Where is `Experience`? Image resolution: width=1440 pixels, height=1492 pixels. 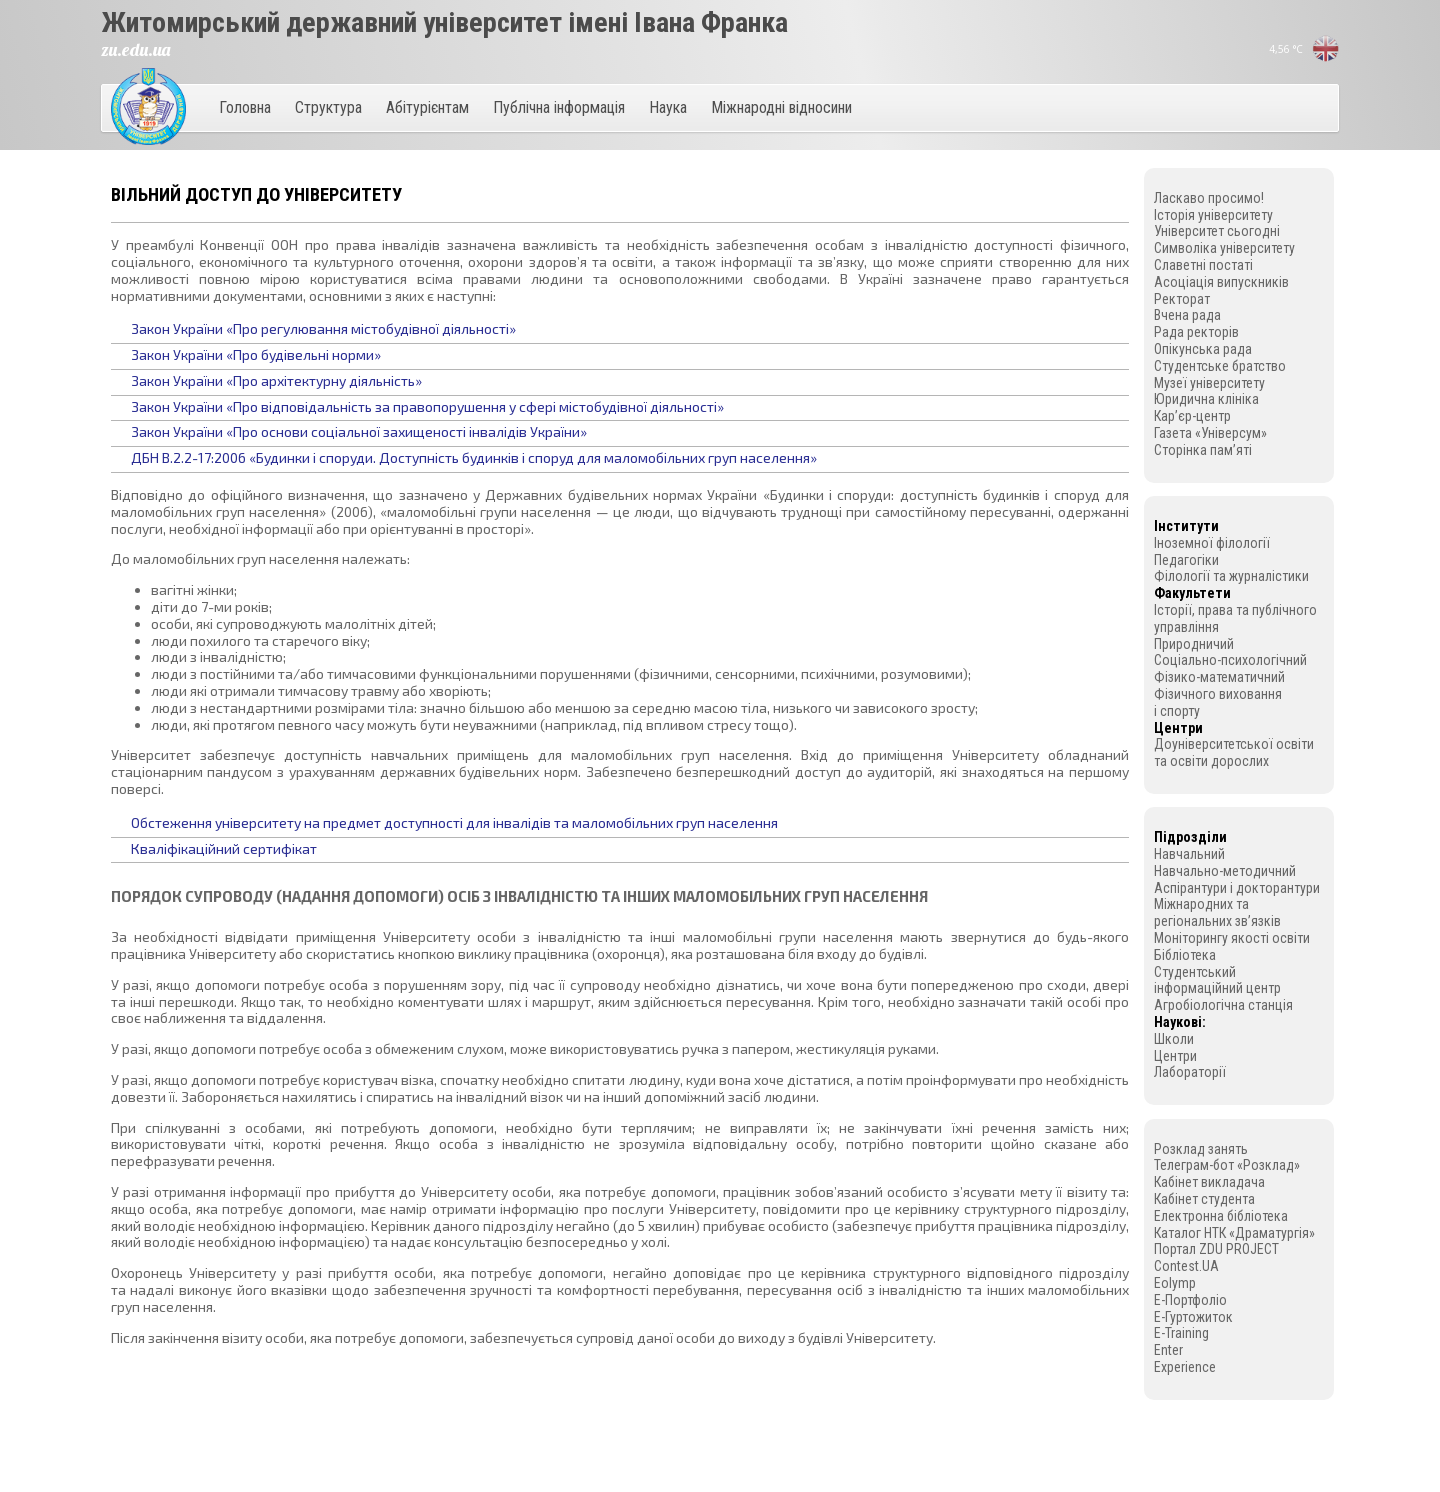
Experience is located at coordinates (1185, 1367).